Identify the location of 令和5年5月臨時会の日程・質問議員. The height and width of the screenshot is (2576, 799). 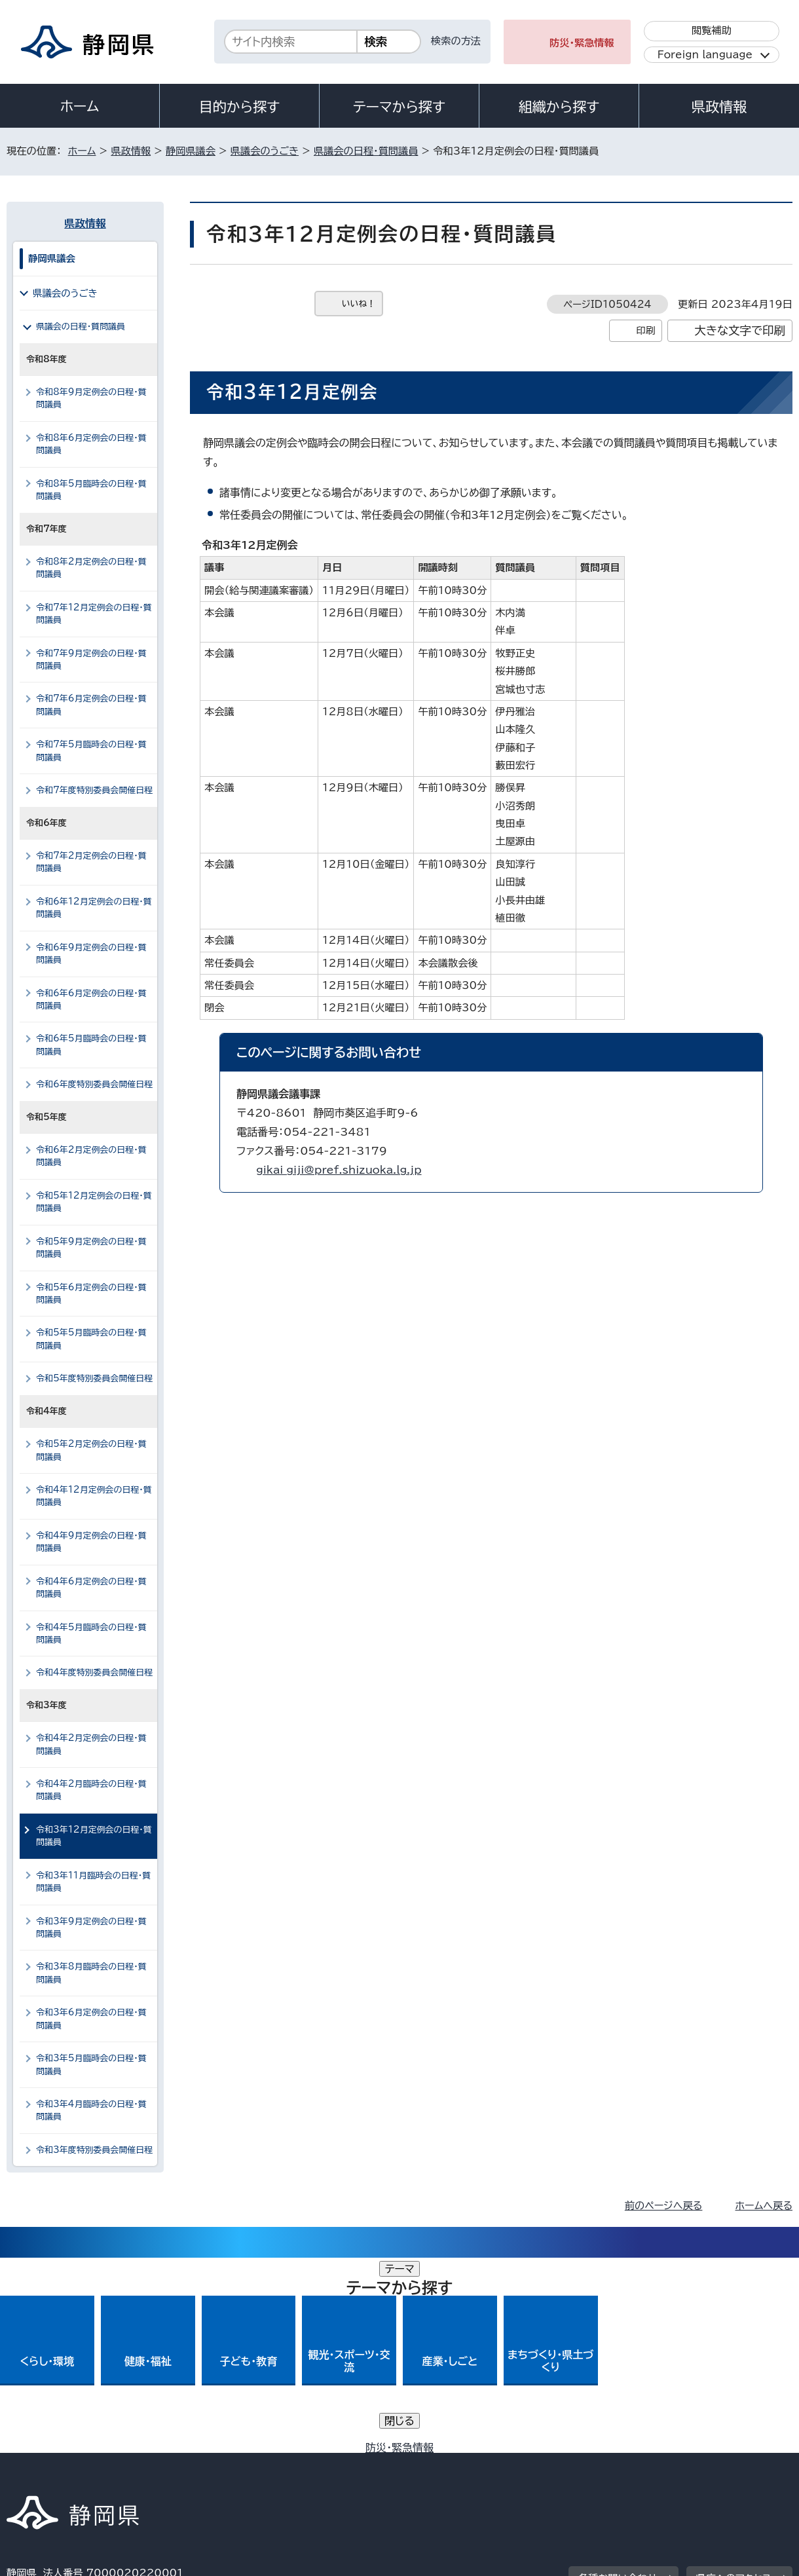
(91, 1338).